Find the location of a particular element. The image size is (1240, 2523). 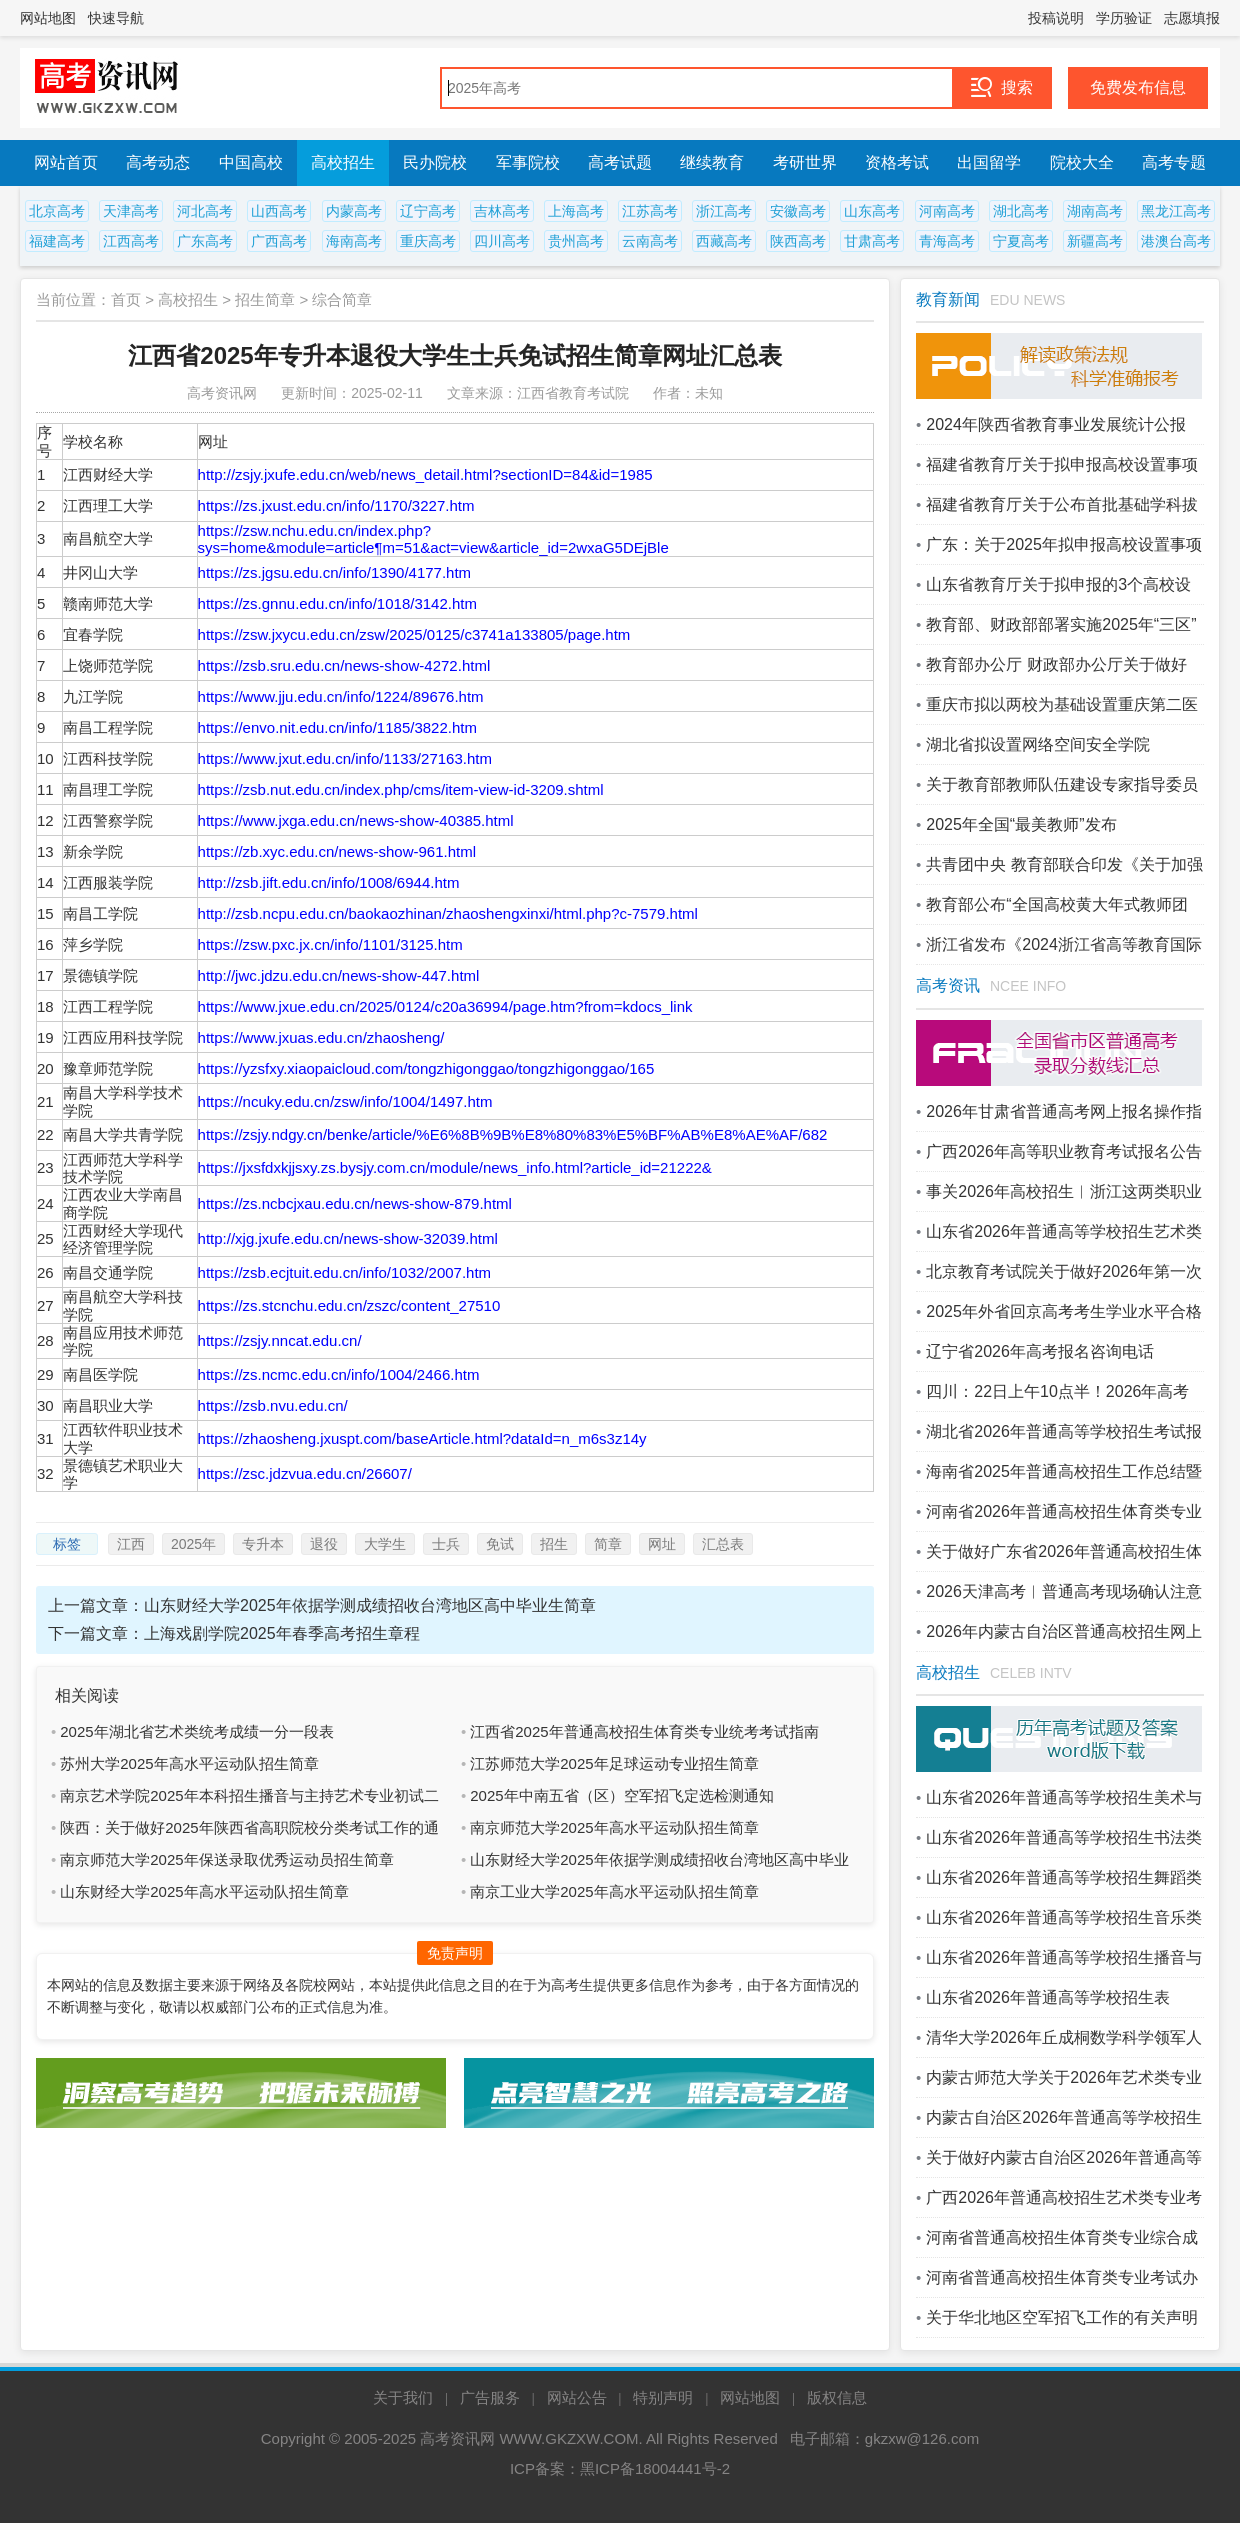

上海戏剧学院2025年春季高考招生章程 is located at coordinates (282, 1633).